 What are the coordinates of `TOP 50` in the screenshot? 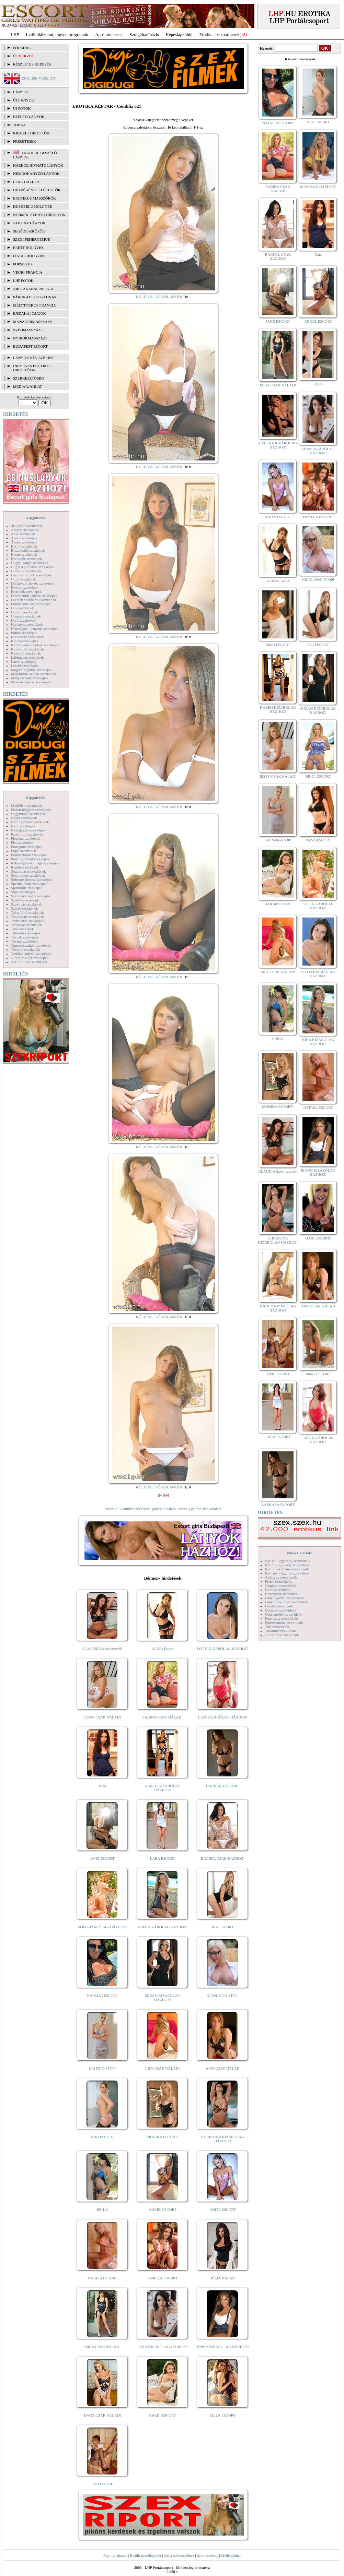 It's located at (19, 125).